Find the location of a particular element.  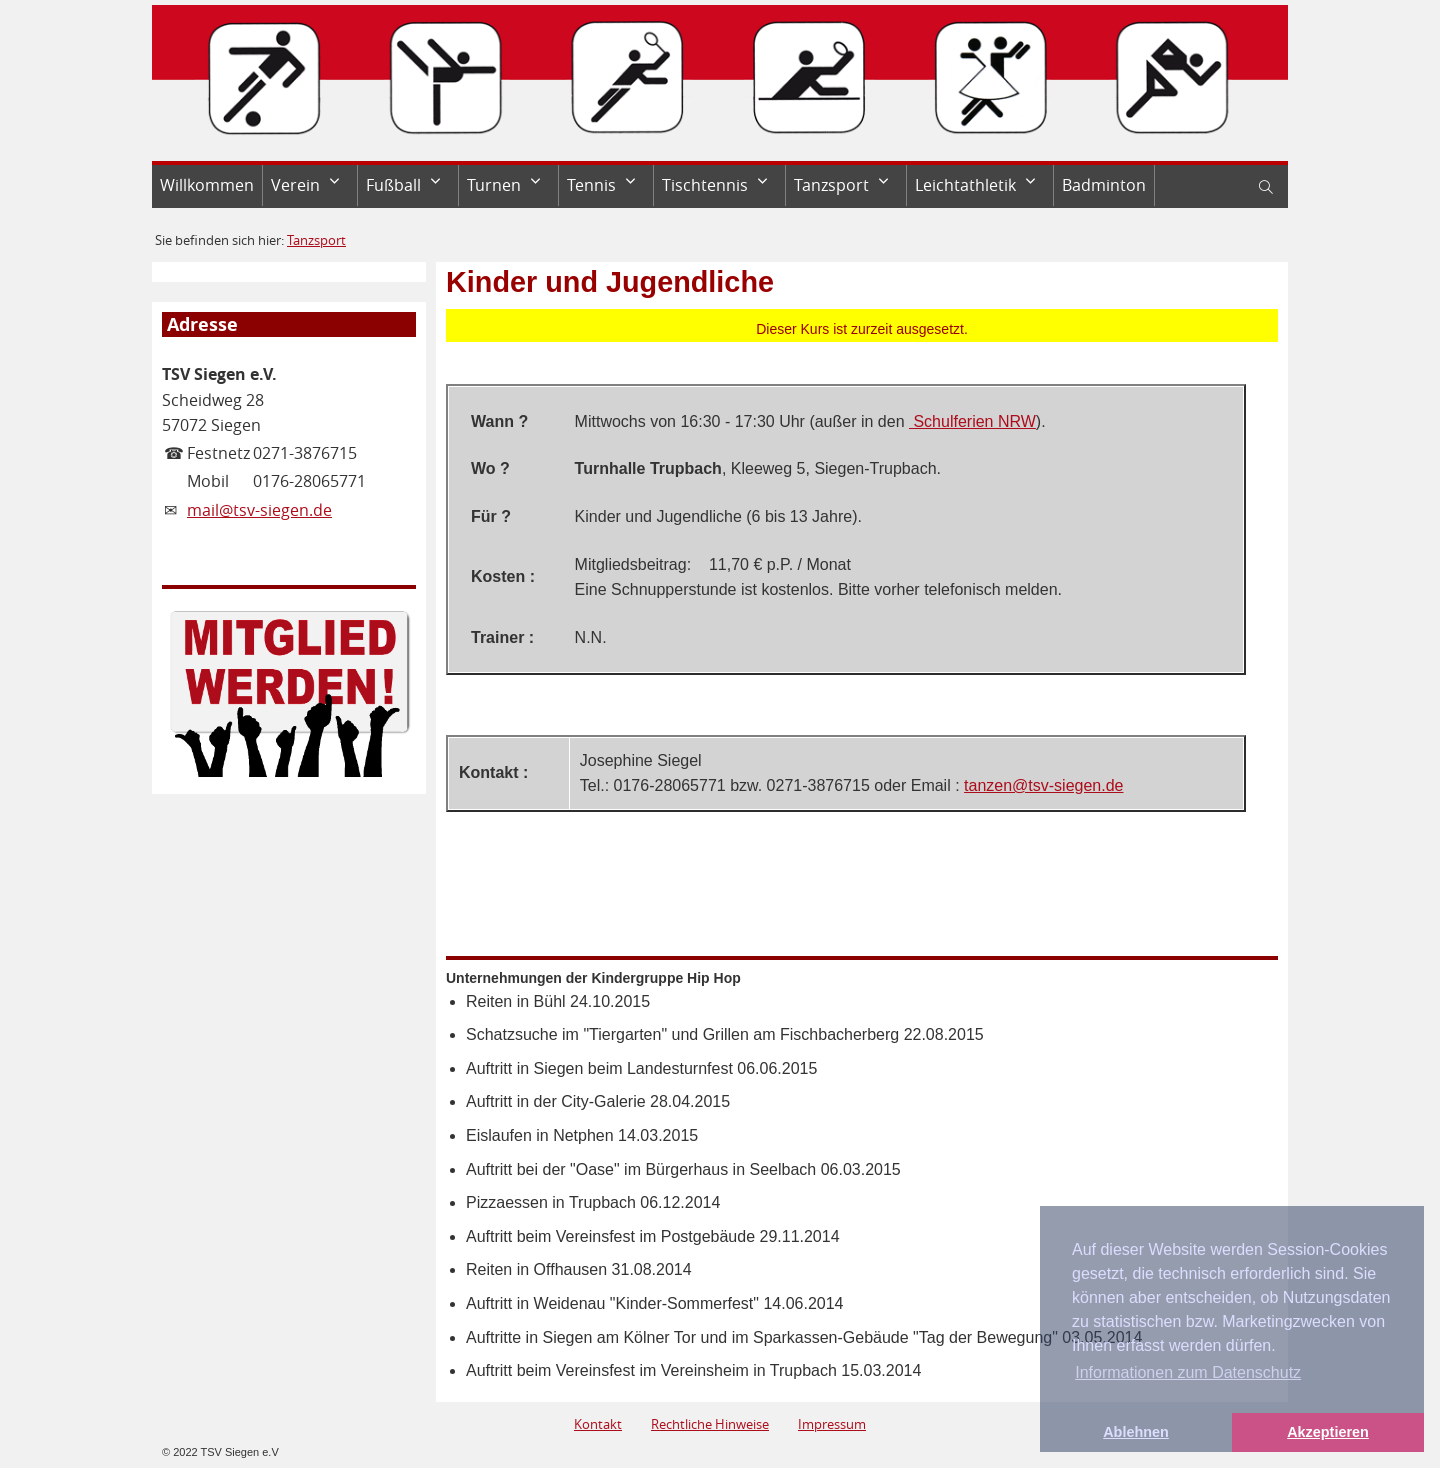

Ablehnen [button] is located at coordinates (1136, 1432).